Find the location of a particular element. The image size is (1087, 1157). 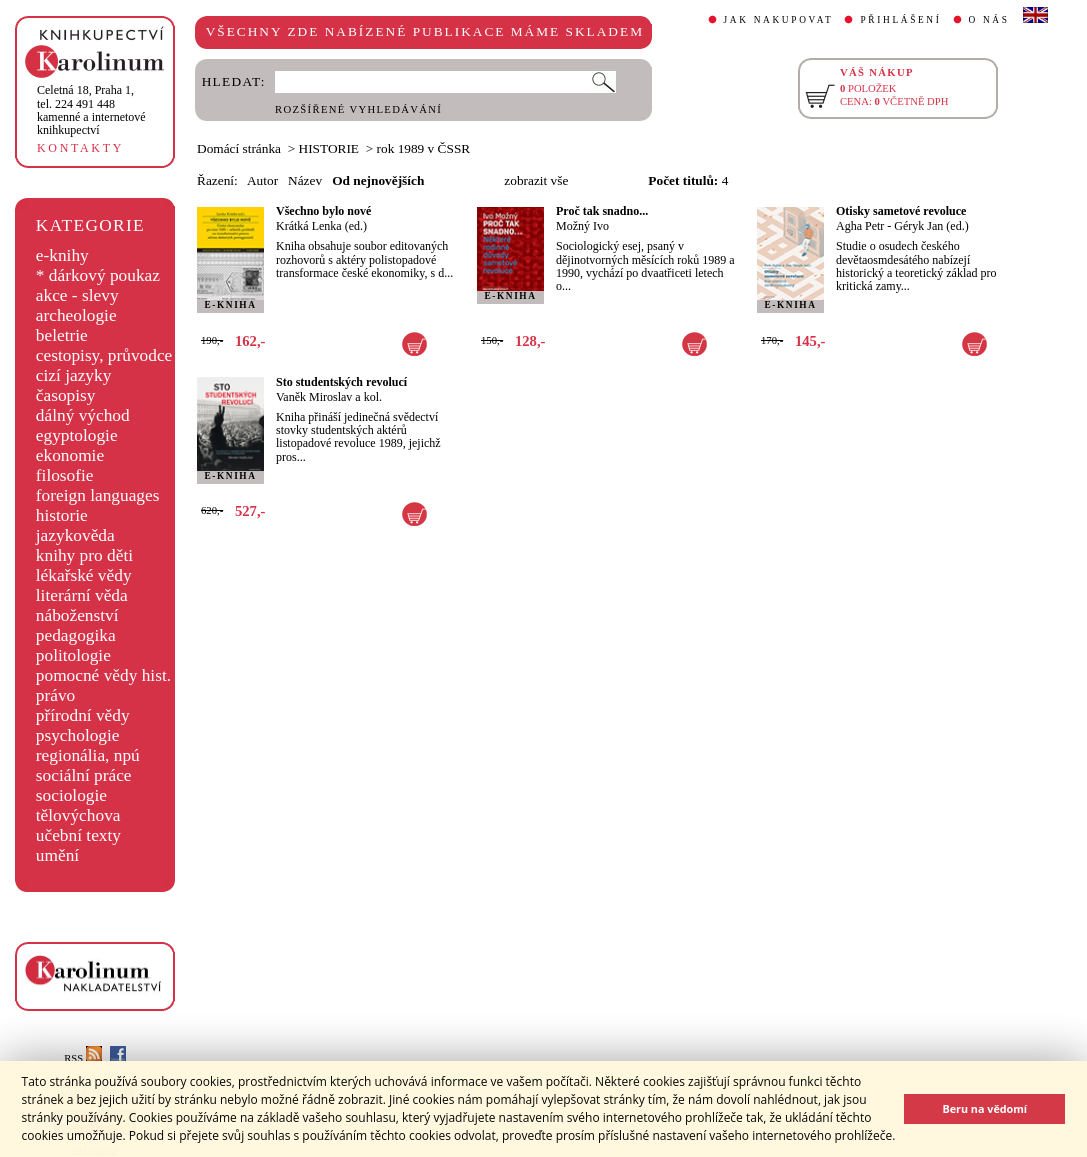

ekonomie is located at coordinates (70, 455).